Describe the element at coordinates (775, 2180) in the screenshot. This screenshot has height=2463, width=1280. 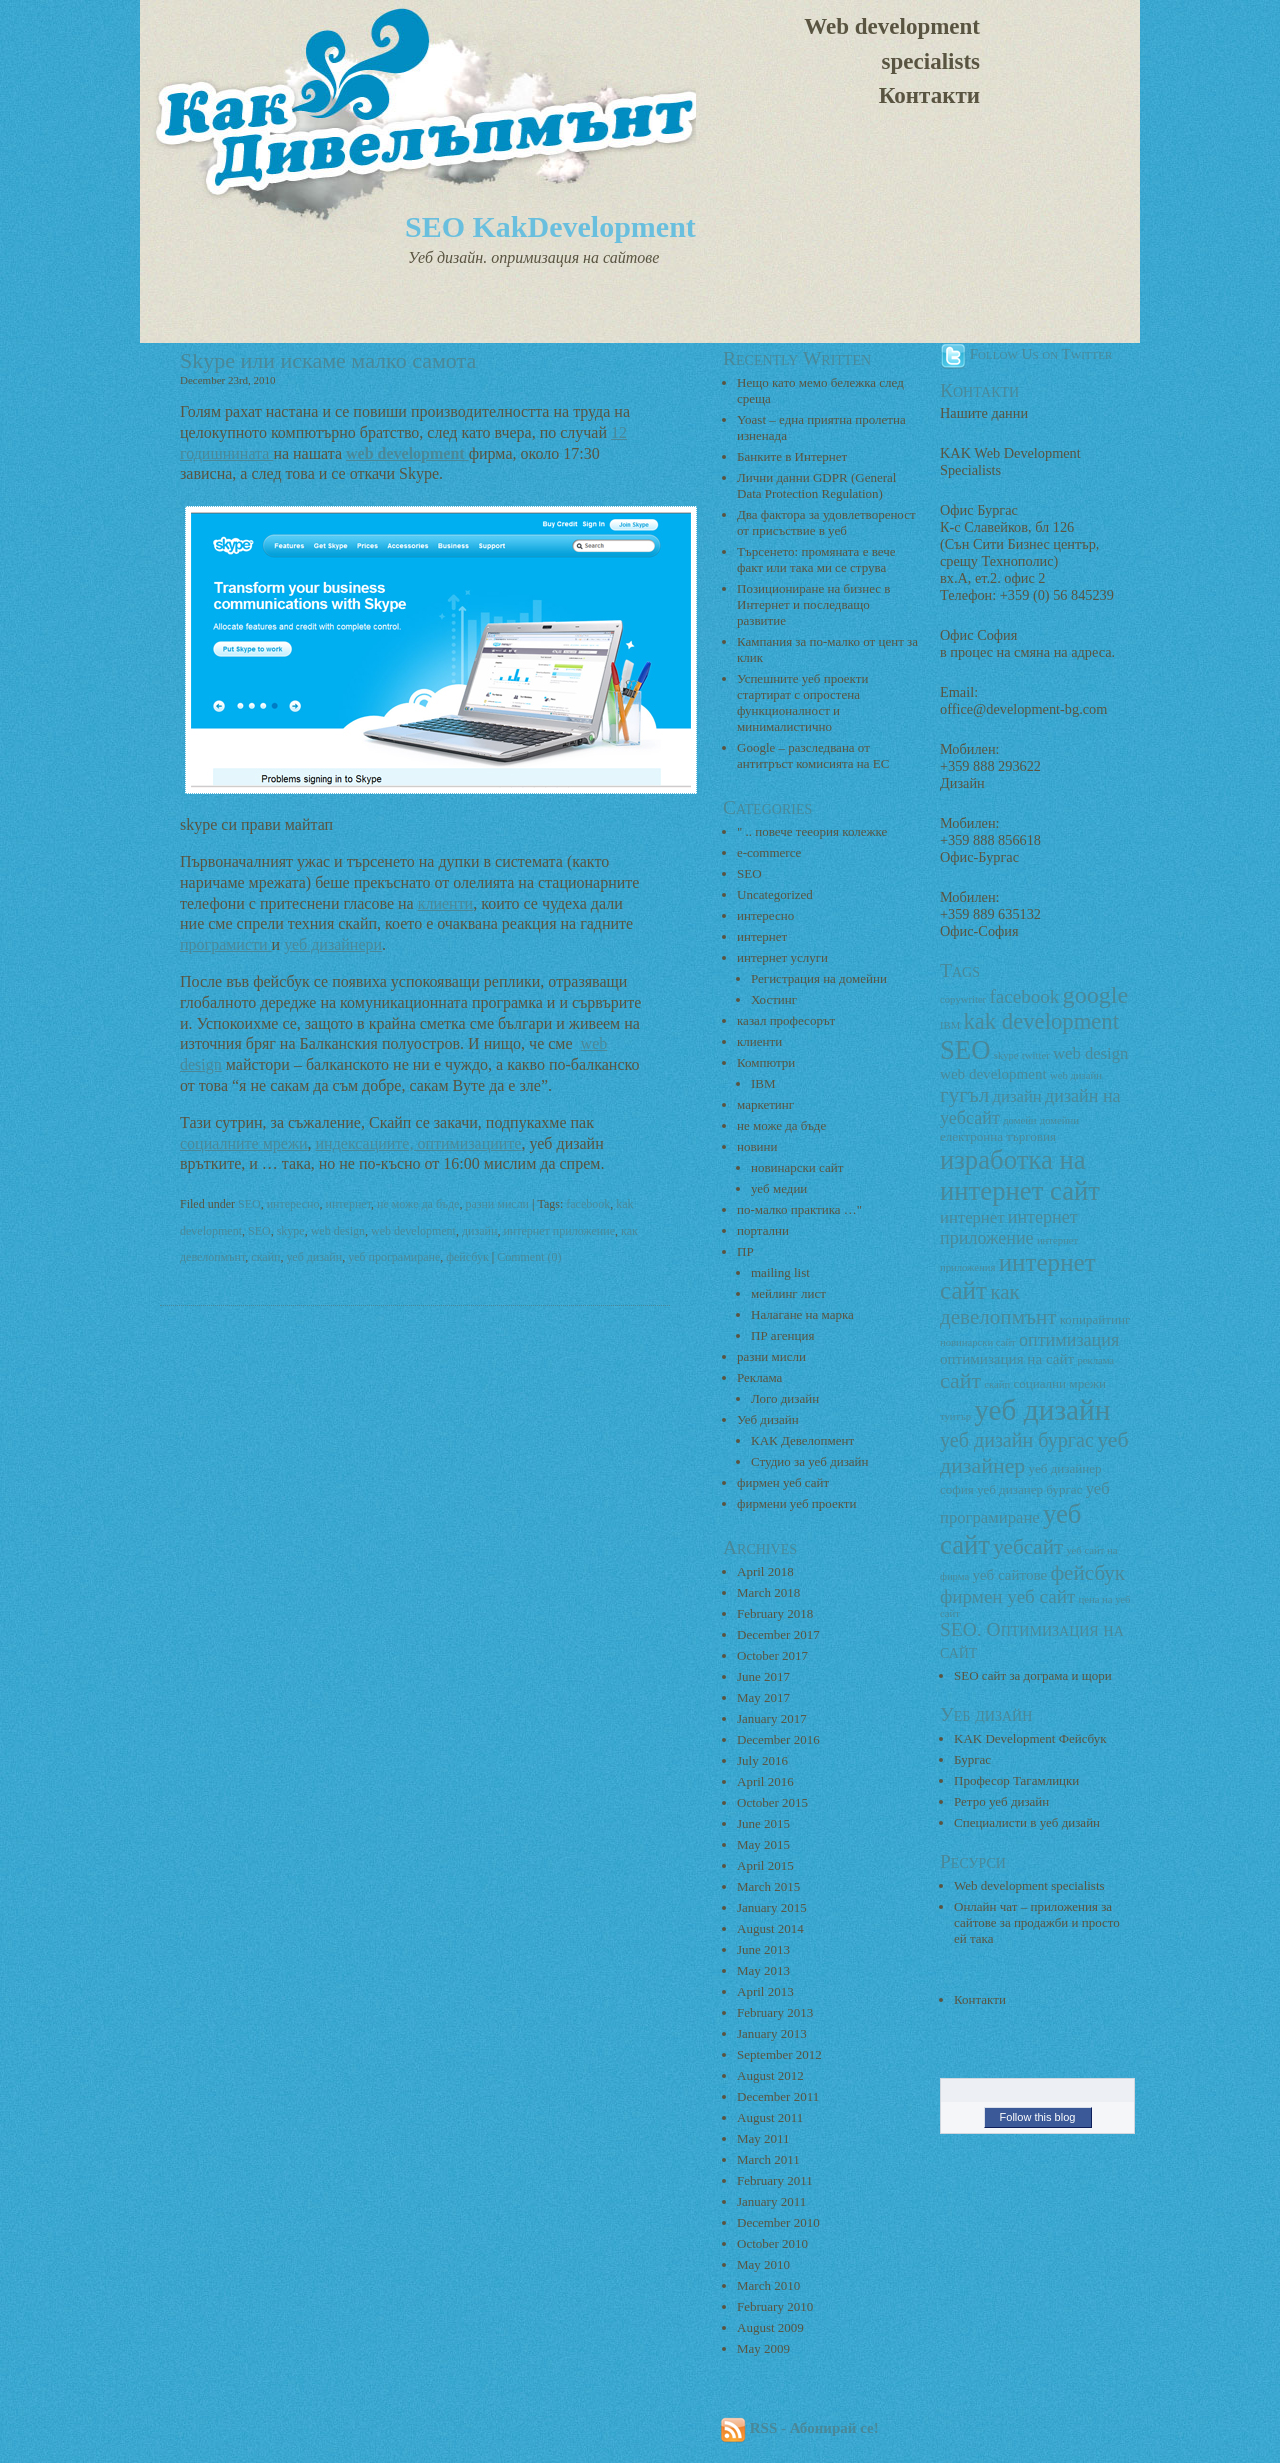
I see `February 2011` at that location.